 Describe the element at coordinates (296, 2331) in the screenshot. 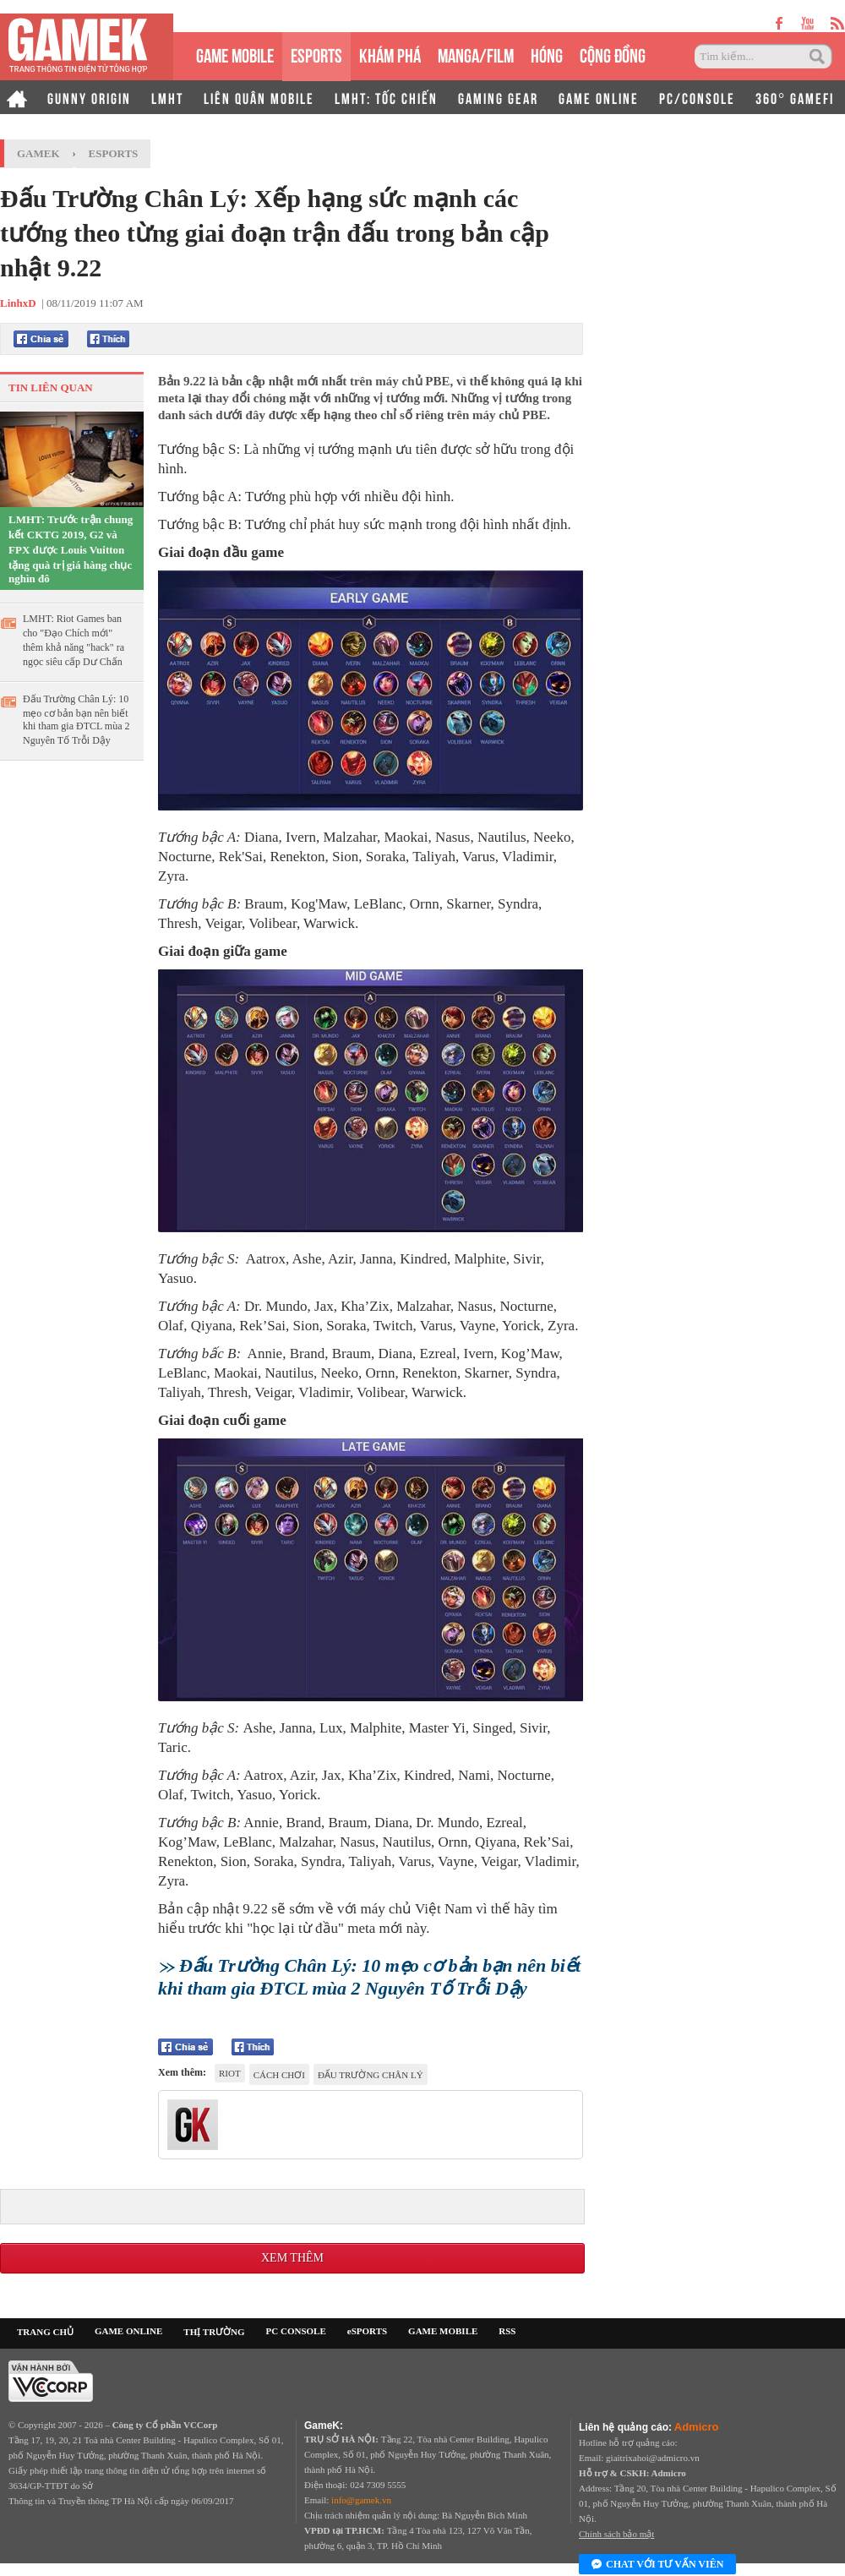

I see `PC CONSOLE` at that location.